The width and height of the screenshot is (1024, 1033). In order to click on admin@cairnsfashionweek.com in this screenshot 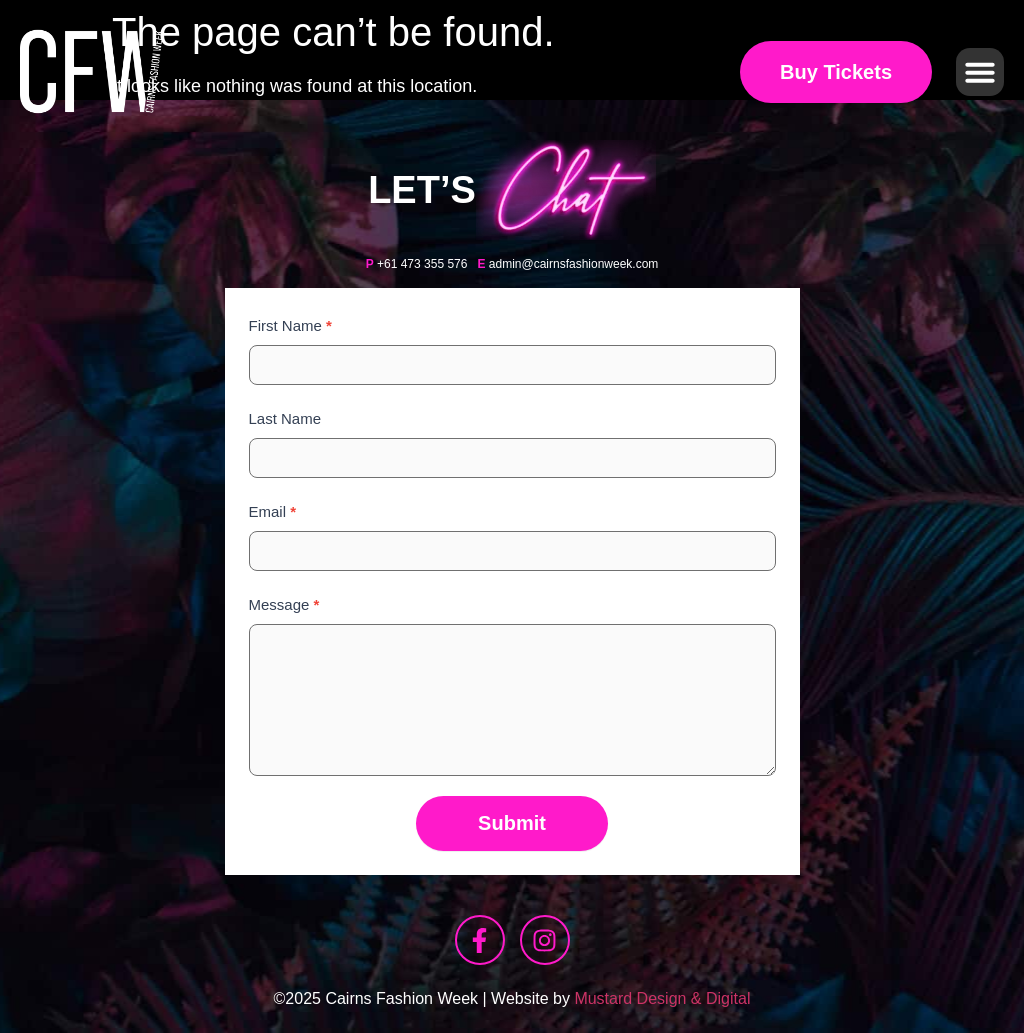, I will do `click(574, 264)`.